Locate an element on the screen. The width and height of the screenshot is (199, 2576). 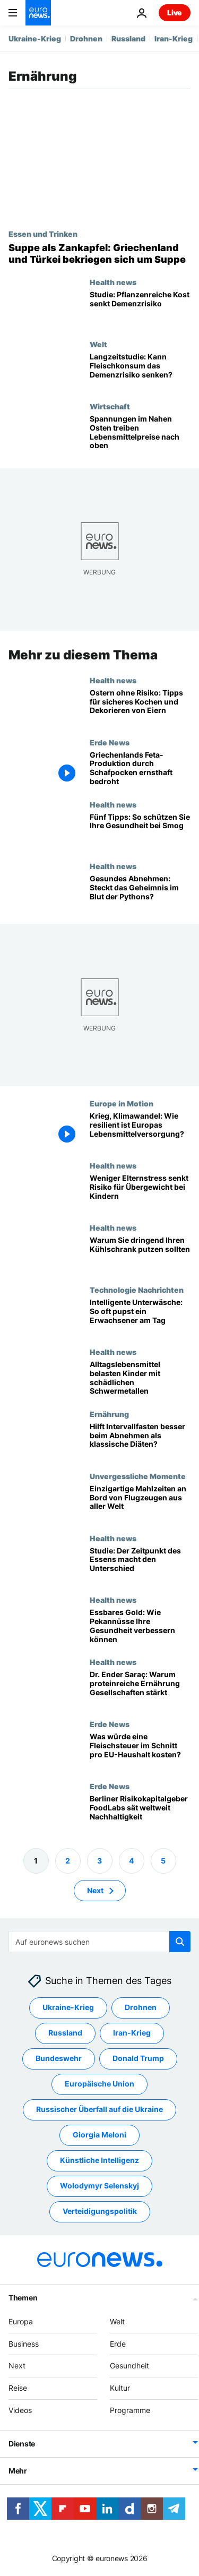
[Intelligente Unterwäsche: So oft pupst ein durchschnittlicher Erwachsener am Tag] is located at coordinates (140, 1316).